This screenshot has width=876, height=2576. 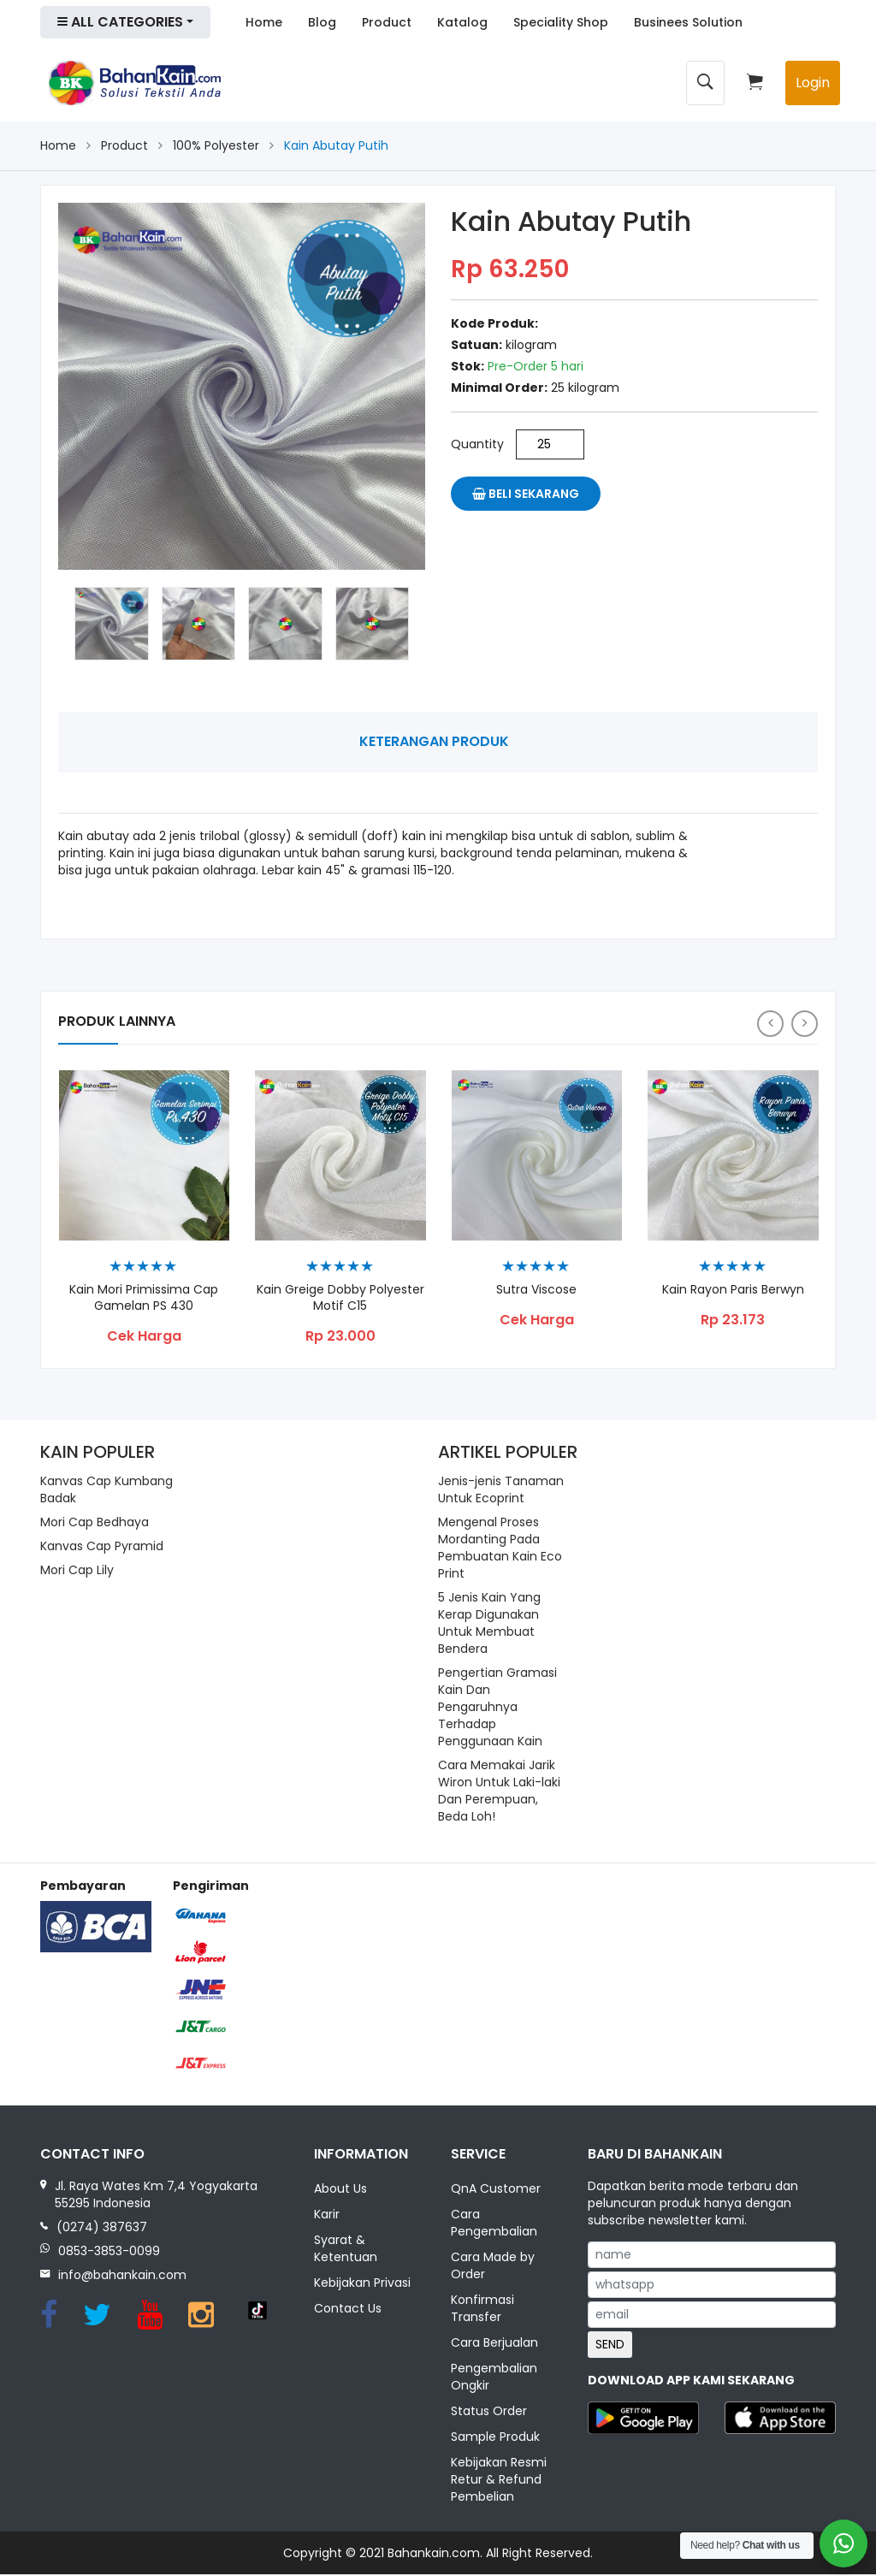 I want to click on Sample Produk, so click(x=495, y=2438).